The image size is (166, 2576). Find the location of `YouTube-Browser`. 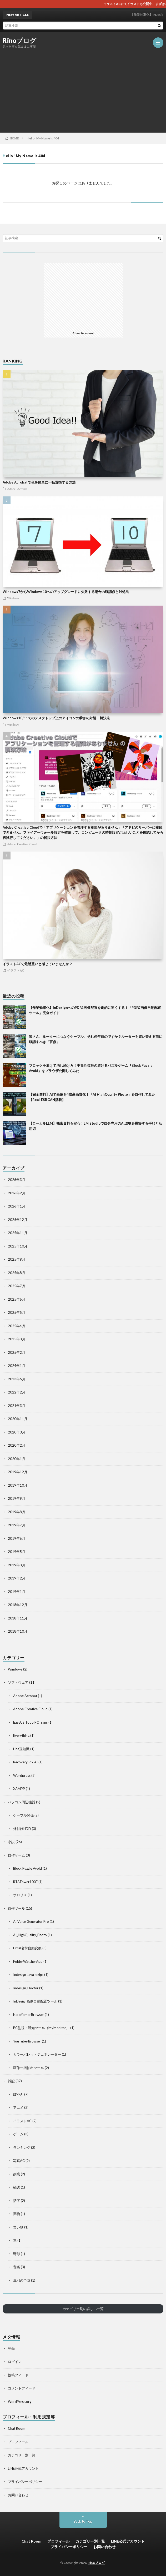

YouTube-Browser is located at coordinates (27, 2041).